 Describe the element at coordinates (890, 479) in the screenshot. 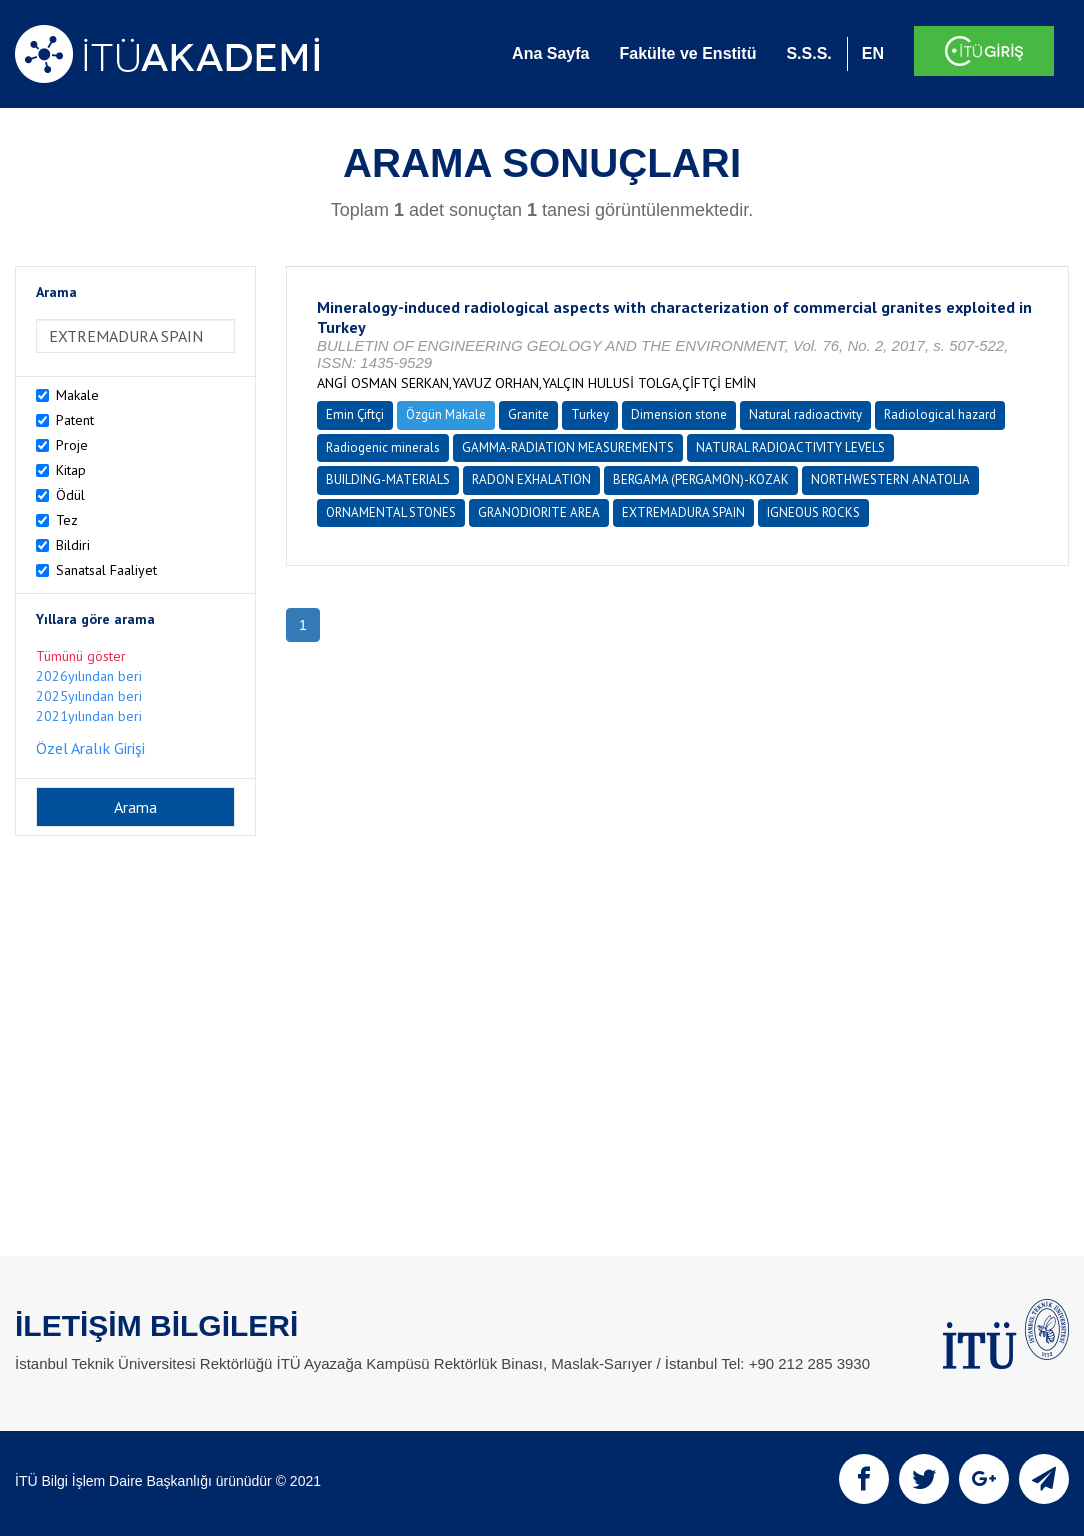

I see `NORTHWESTERN ANATOLIA` at that location.